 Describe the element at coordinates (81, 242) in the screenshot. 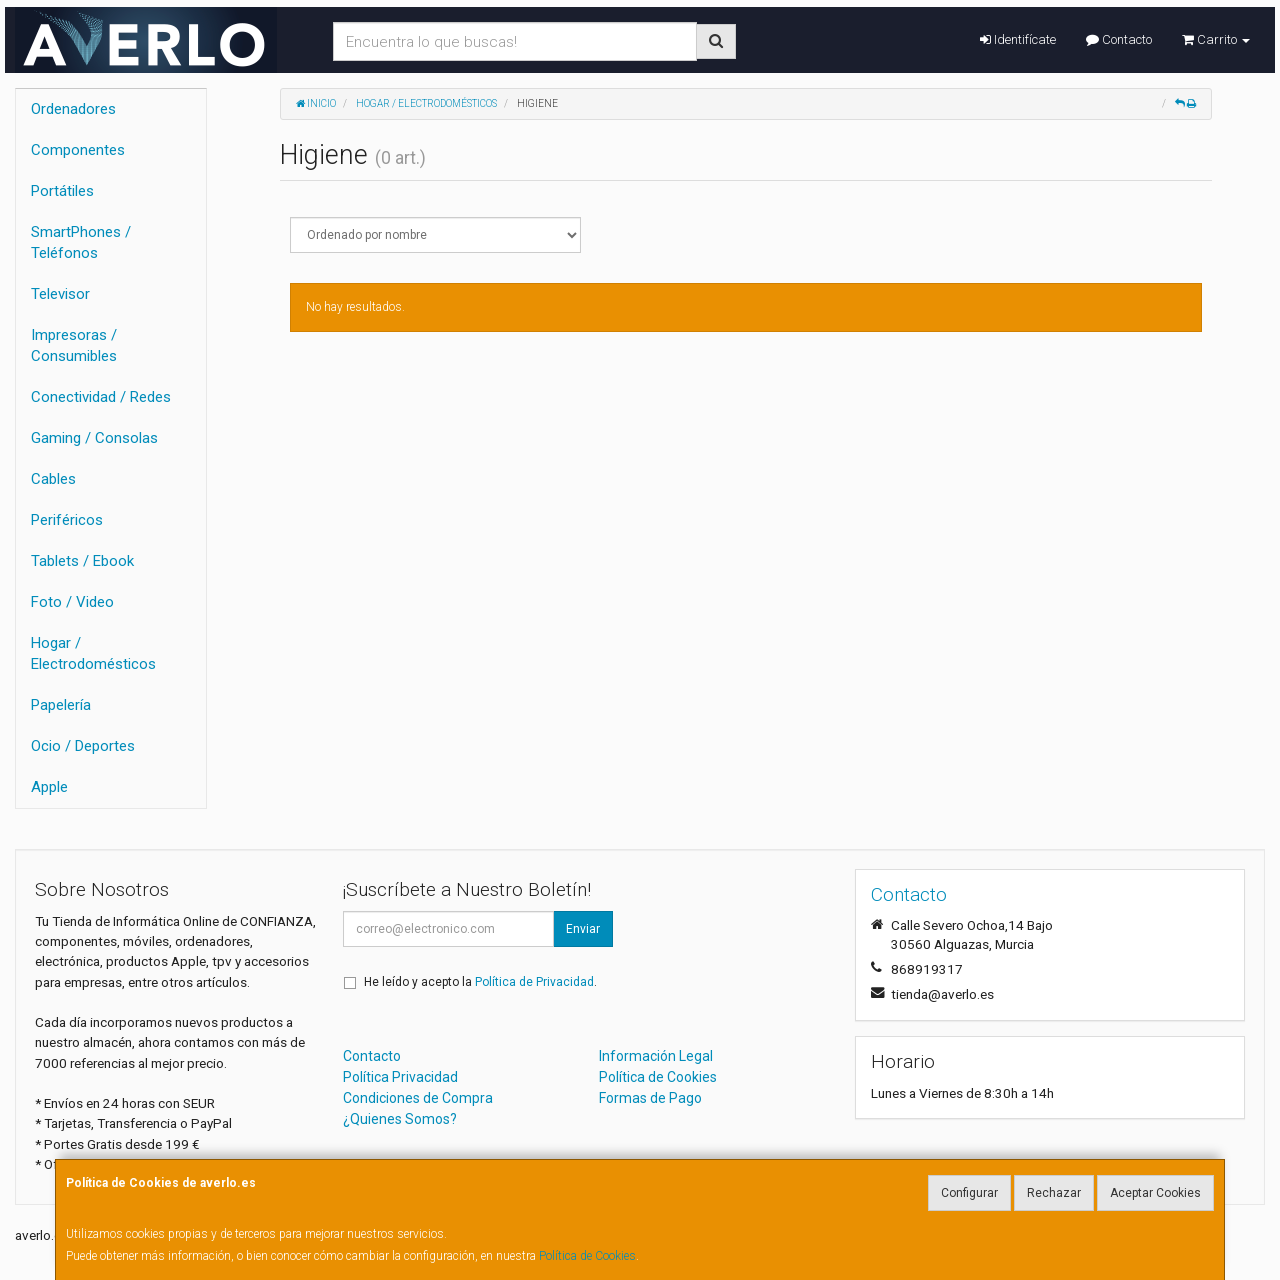

I see `SmartPhones / Teléfonos` at that location.